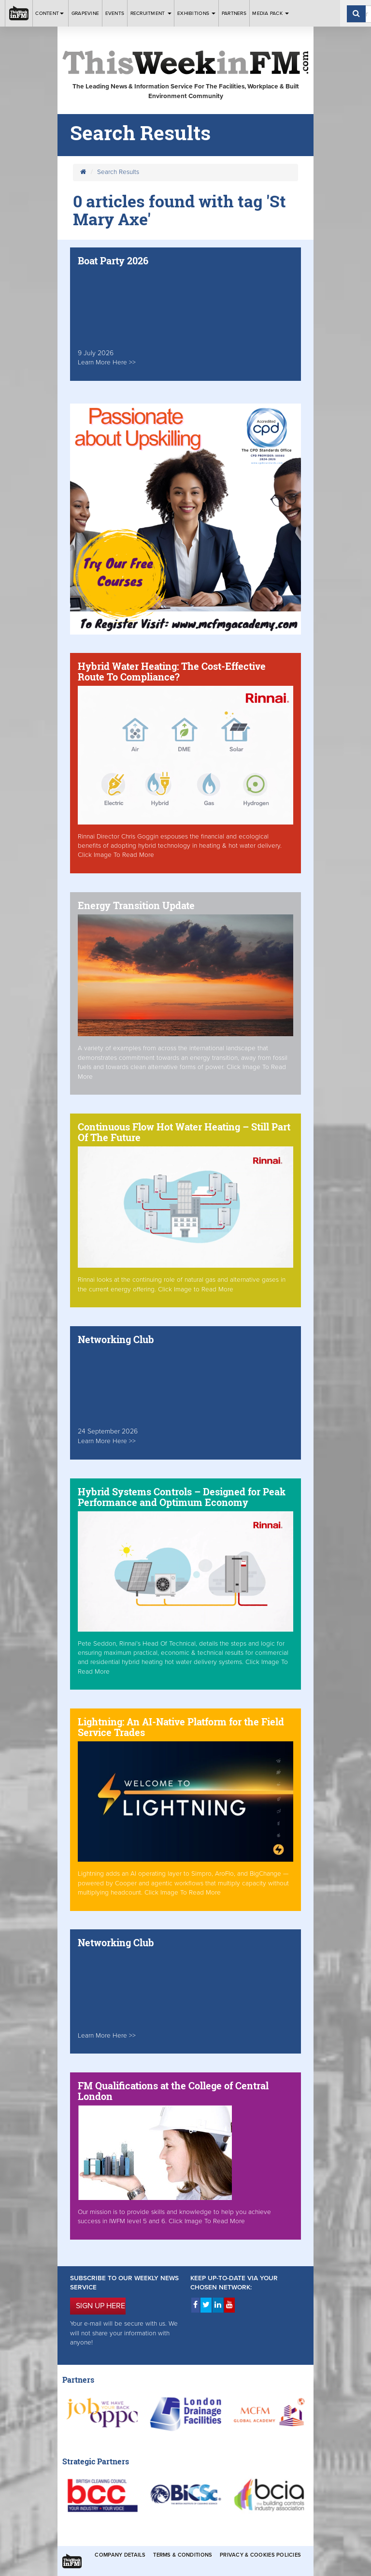 The width and height of the screenshot is (371, 2576). I want to click on Media Pack, so click(270, 13).